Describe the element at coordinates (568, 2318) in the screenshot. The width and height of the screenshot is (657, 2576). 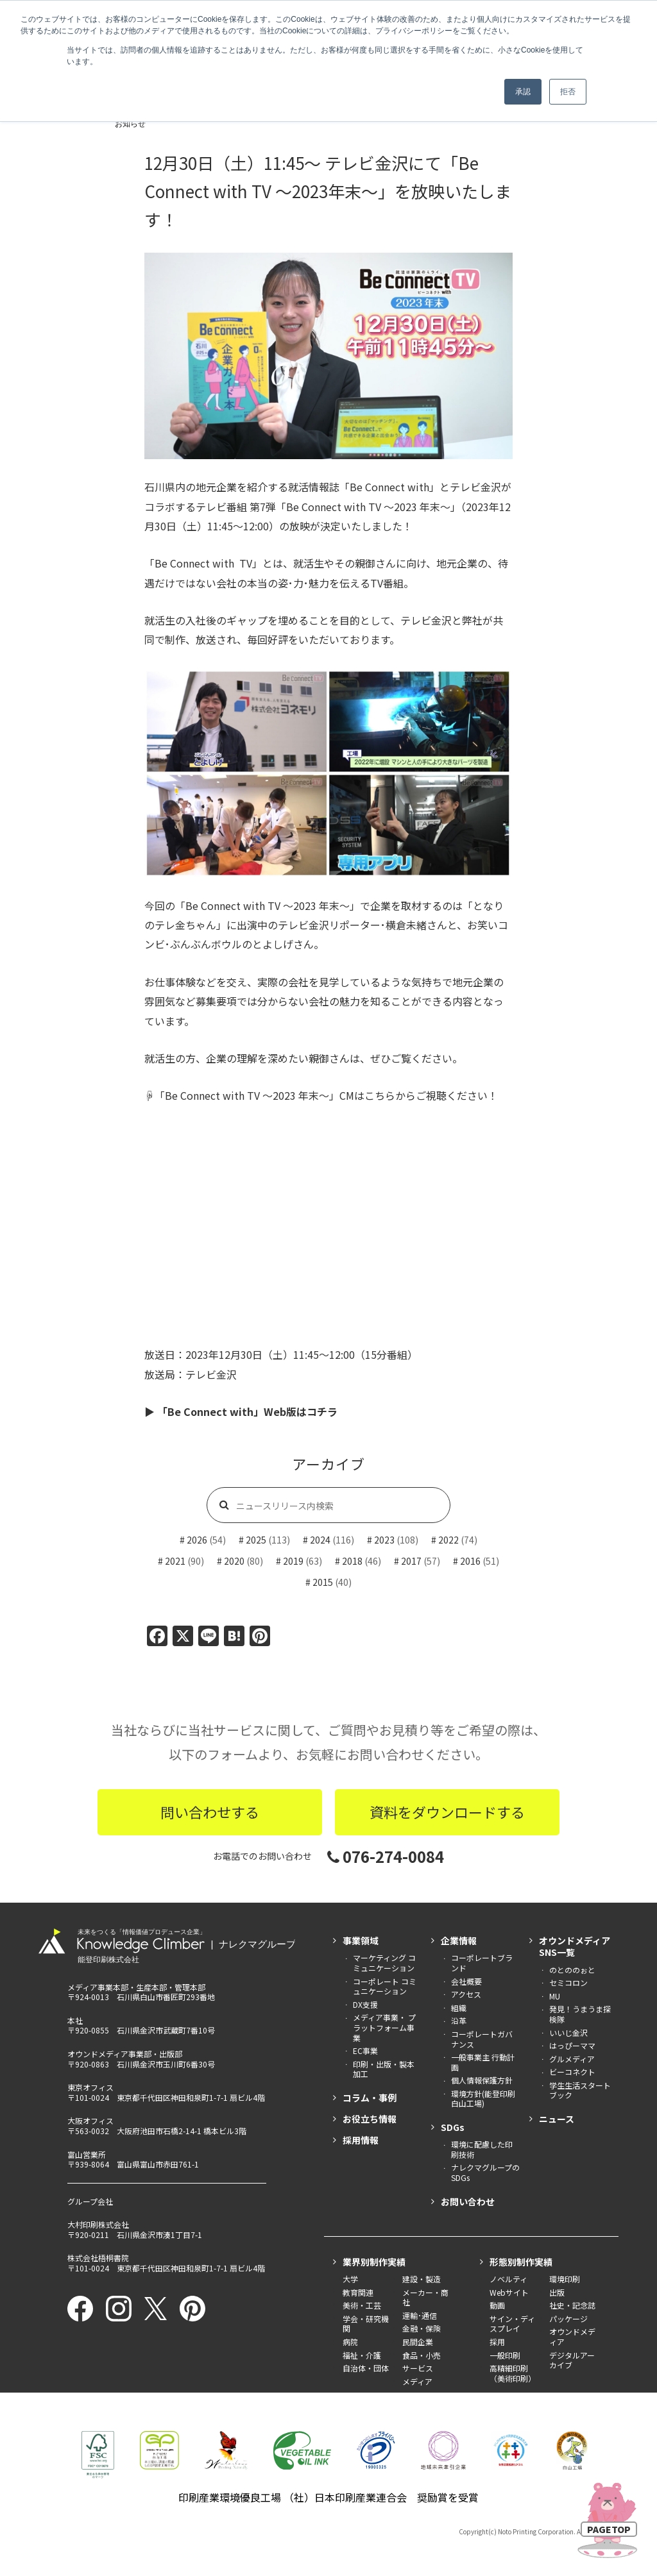
I see `パッケージ` at that location.